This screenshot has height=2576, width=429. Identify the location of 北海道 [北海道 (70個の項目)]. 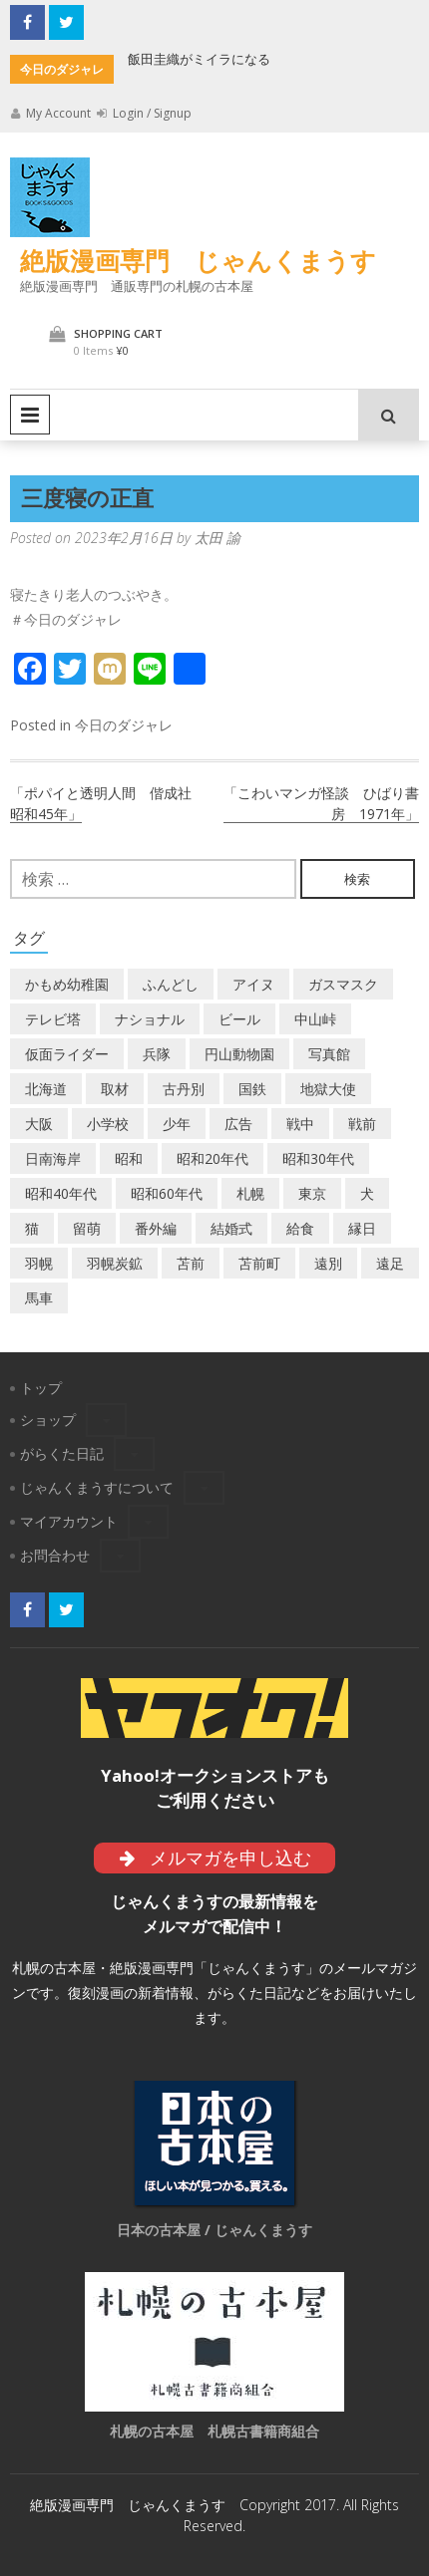
(46, 1088).